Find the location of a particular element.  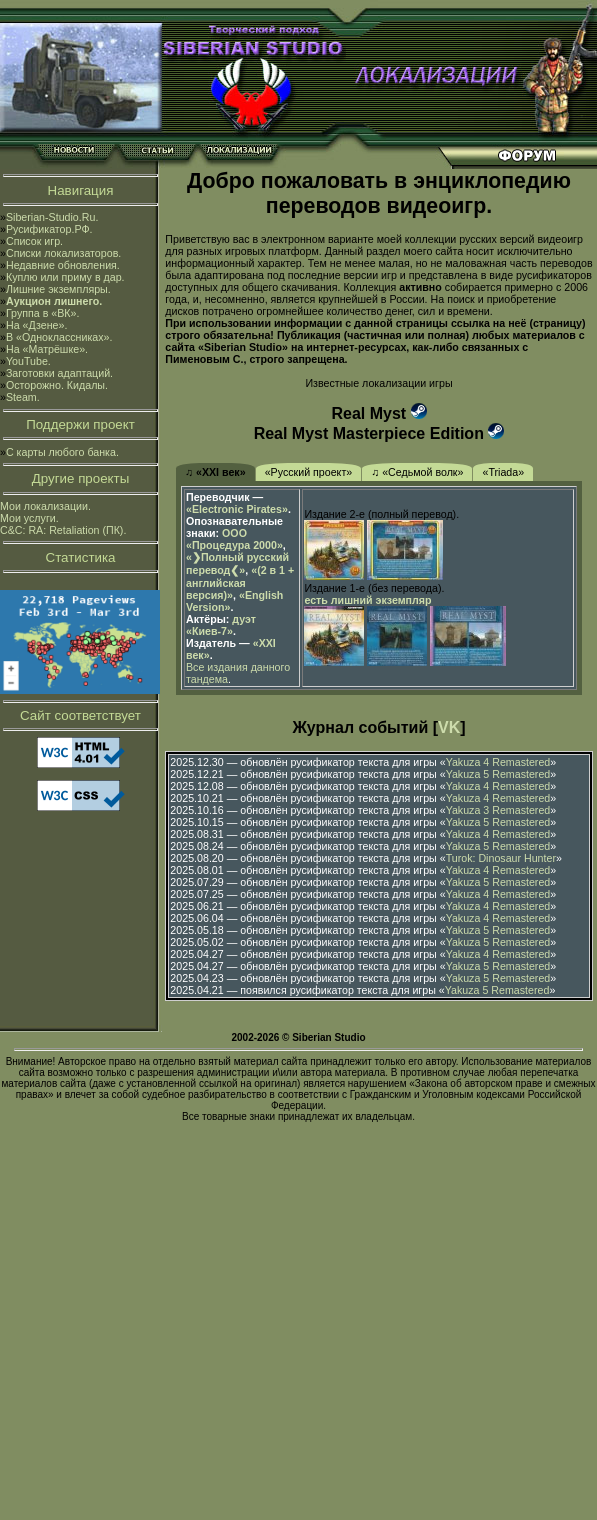

Недавние обновления. is located at coordinates (63, 265).